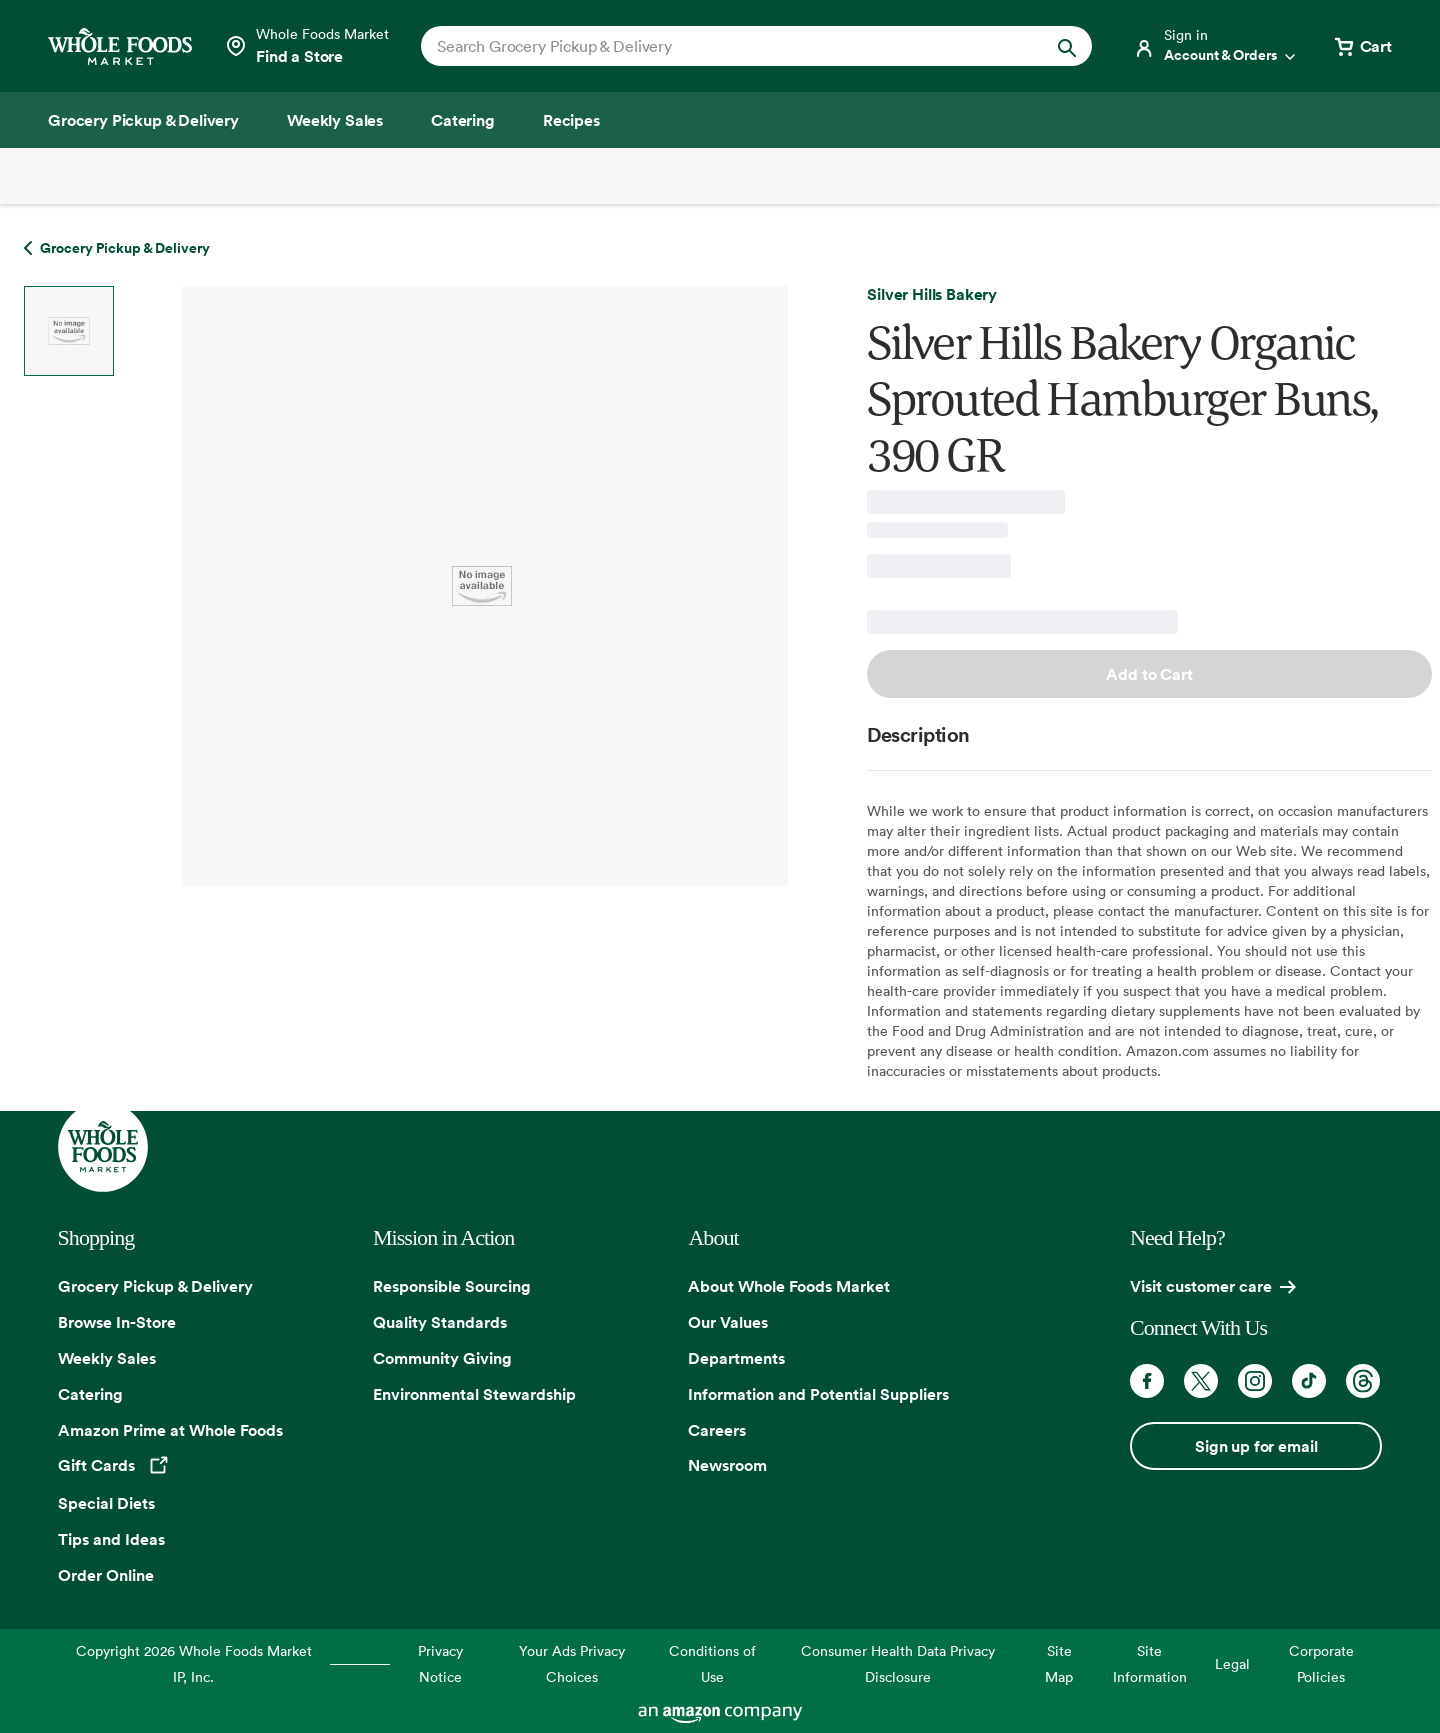 This screenshot has width=1440, height=1733. What do you see at coordinates (107, 1358) in the screenshot?
I see `Weekly Sales` at bounding box center [107, 1358].